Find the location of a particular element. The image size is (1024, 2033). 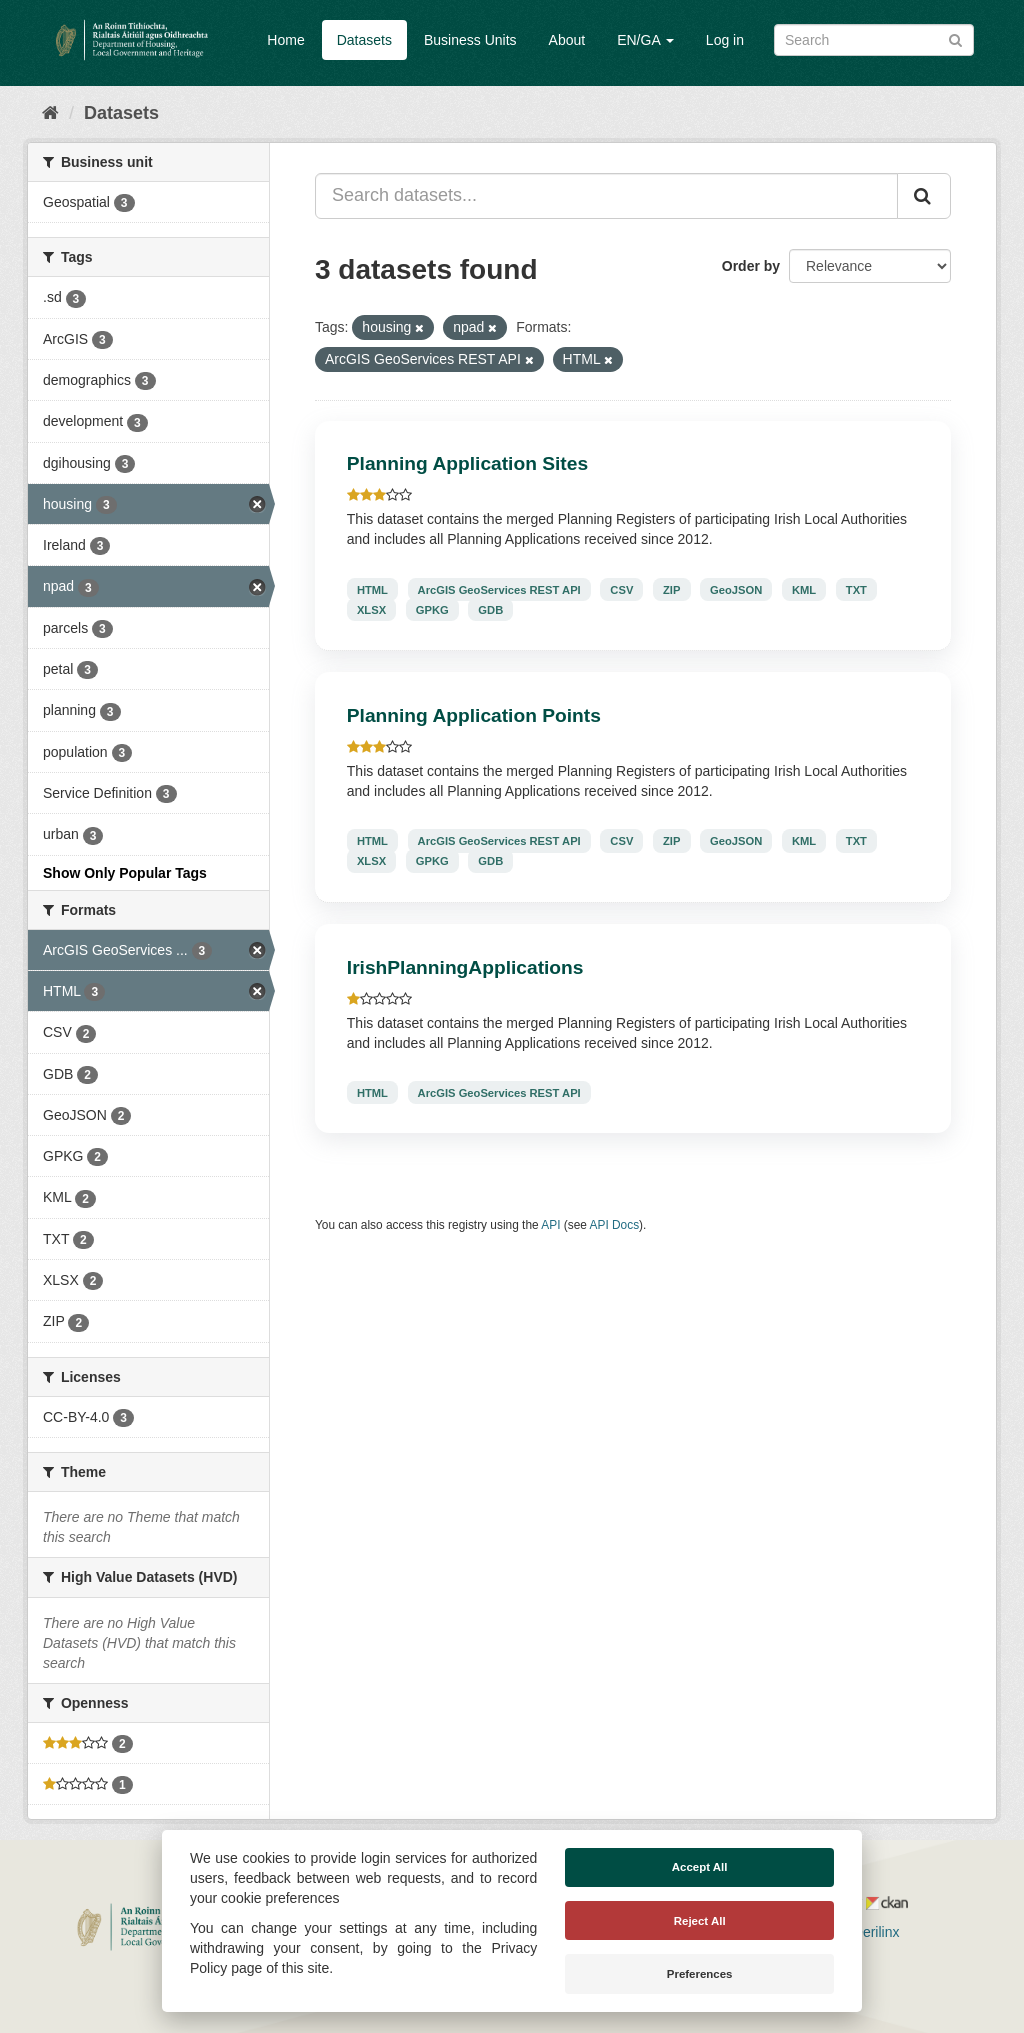

HTML is located at coordinates (372, 589).